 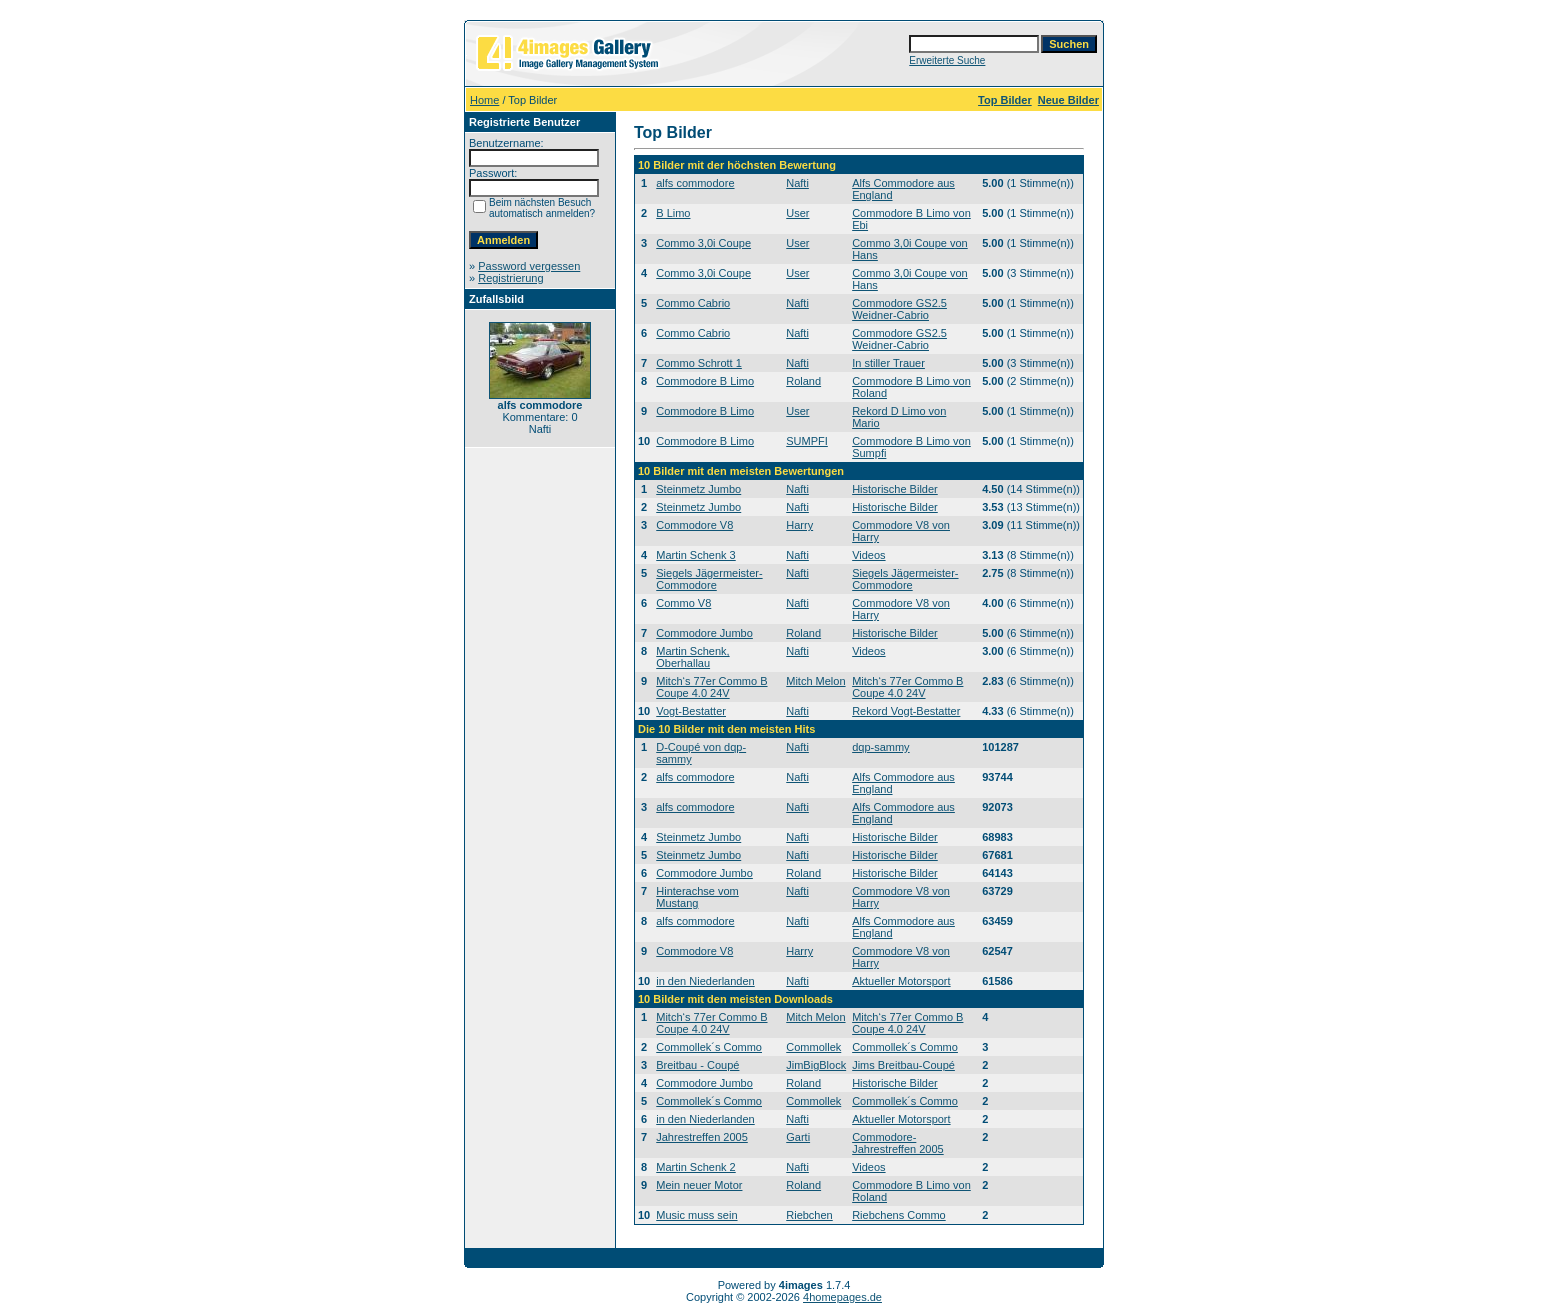 I want to click on Nafti, so click(x=797, y=183).